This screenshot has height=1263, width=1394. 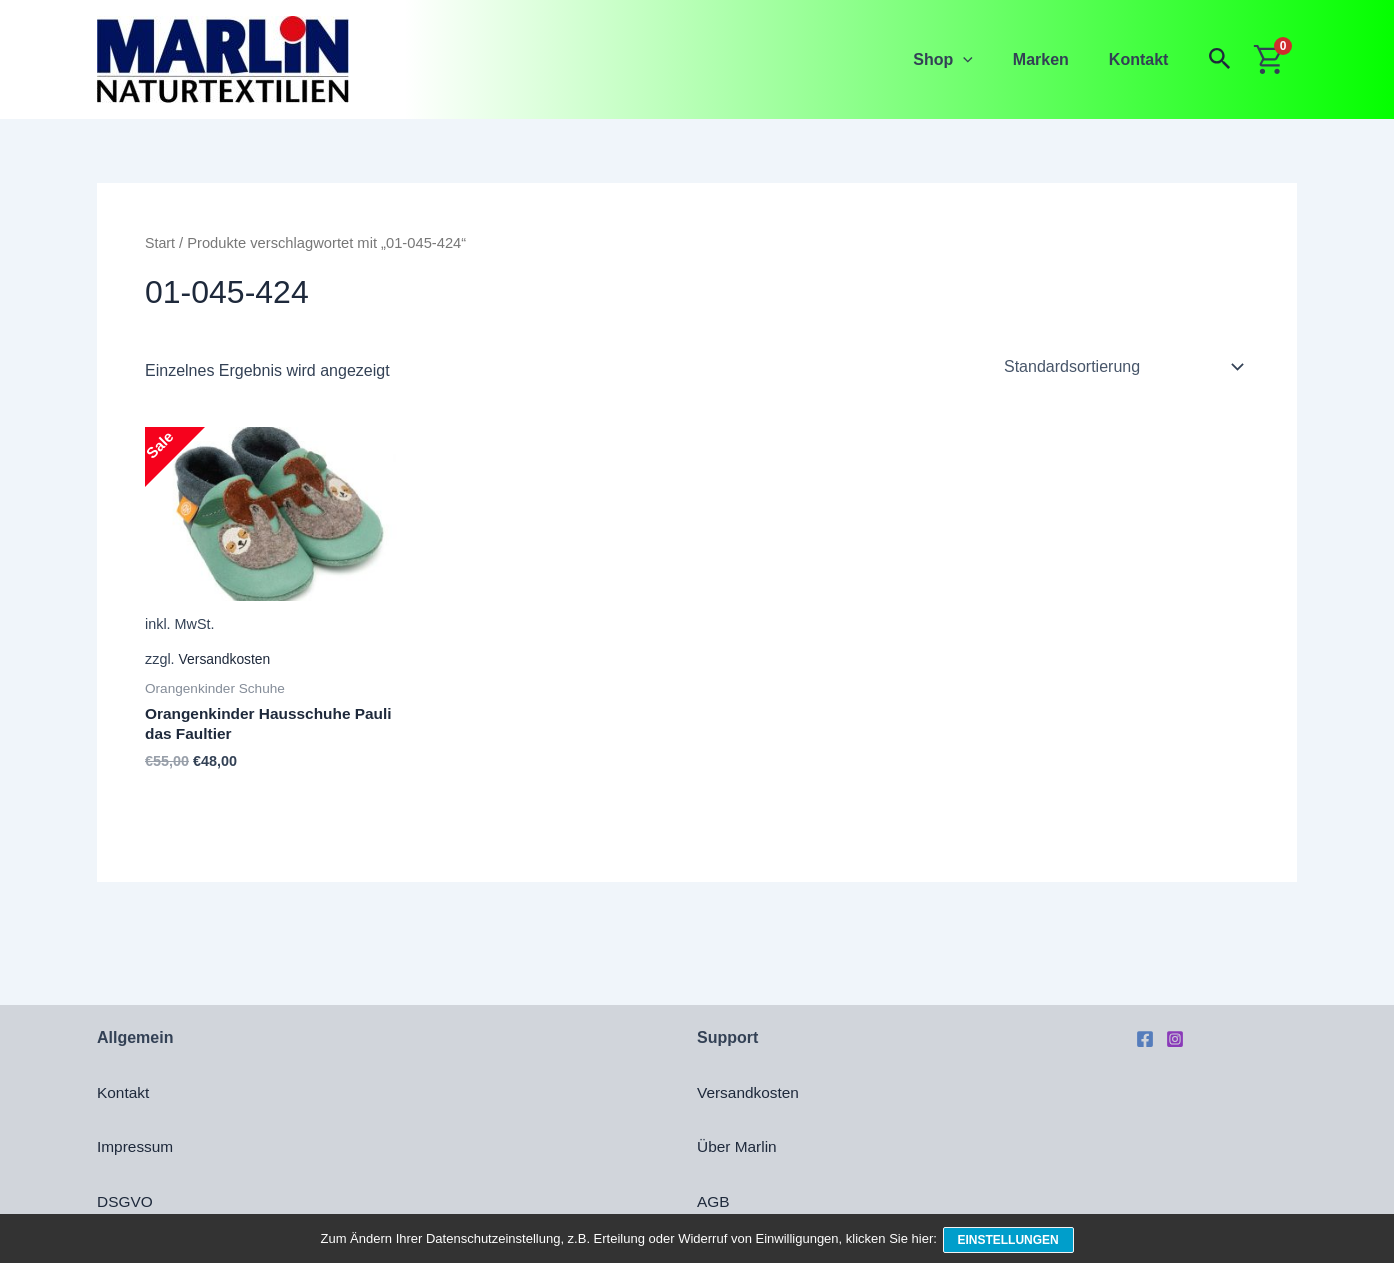 I want to click on [Facebook], so click(x=1145, y=1039).